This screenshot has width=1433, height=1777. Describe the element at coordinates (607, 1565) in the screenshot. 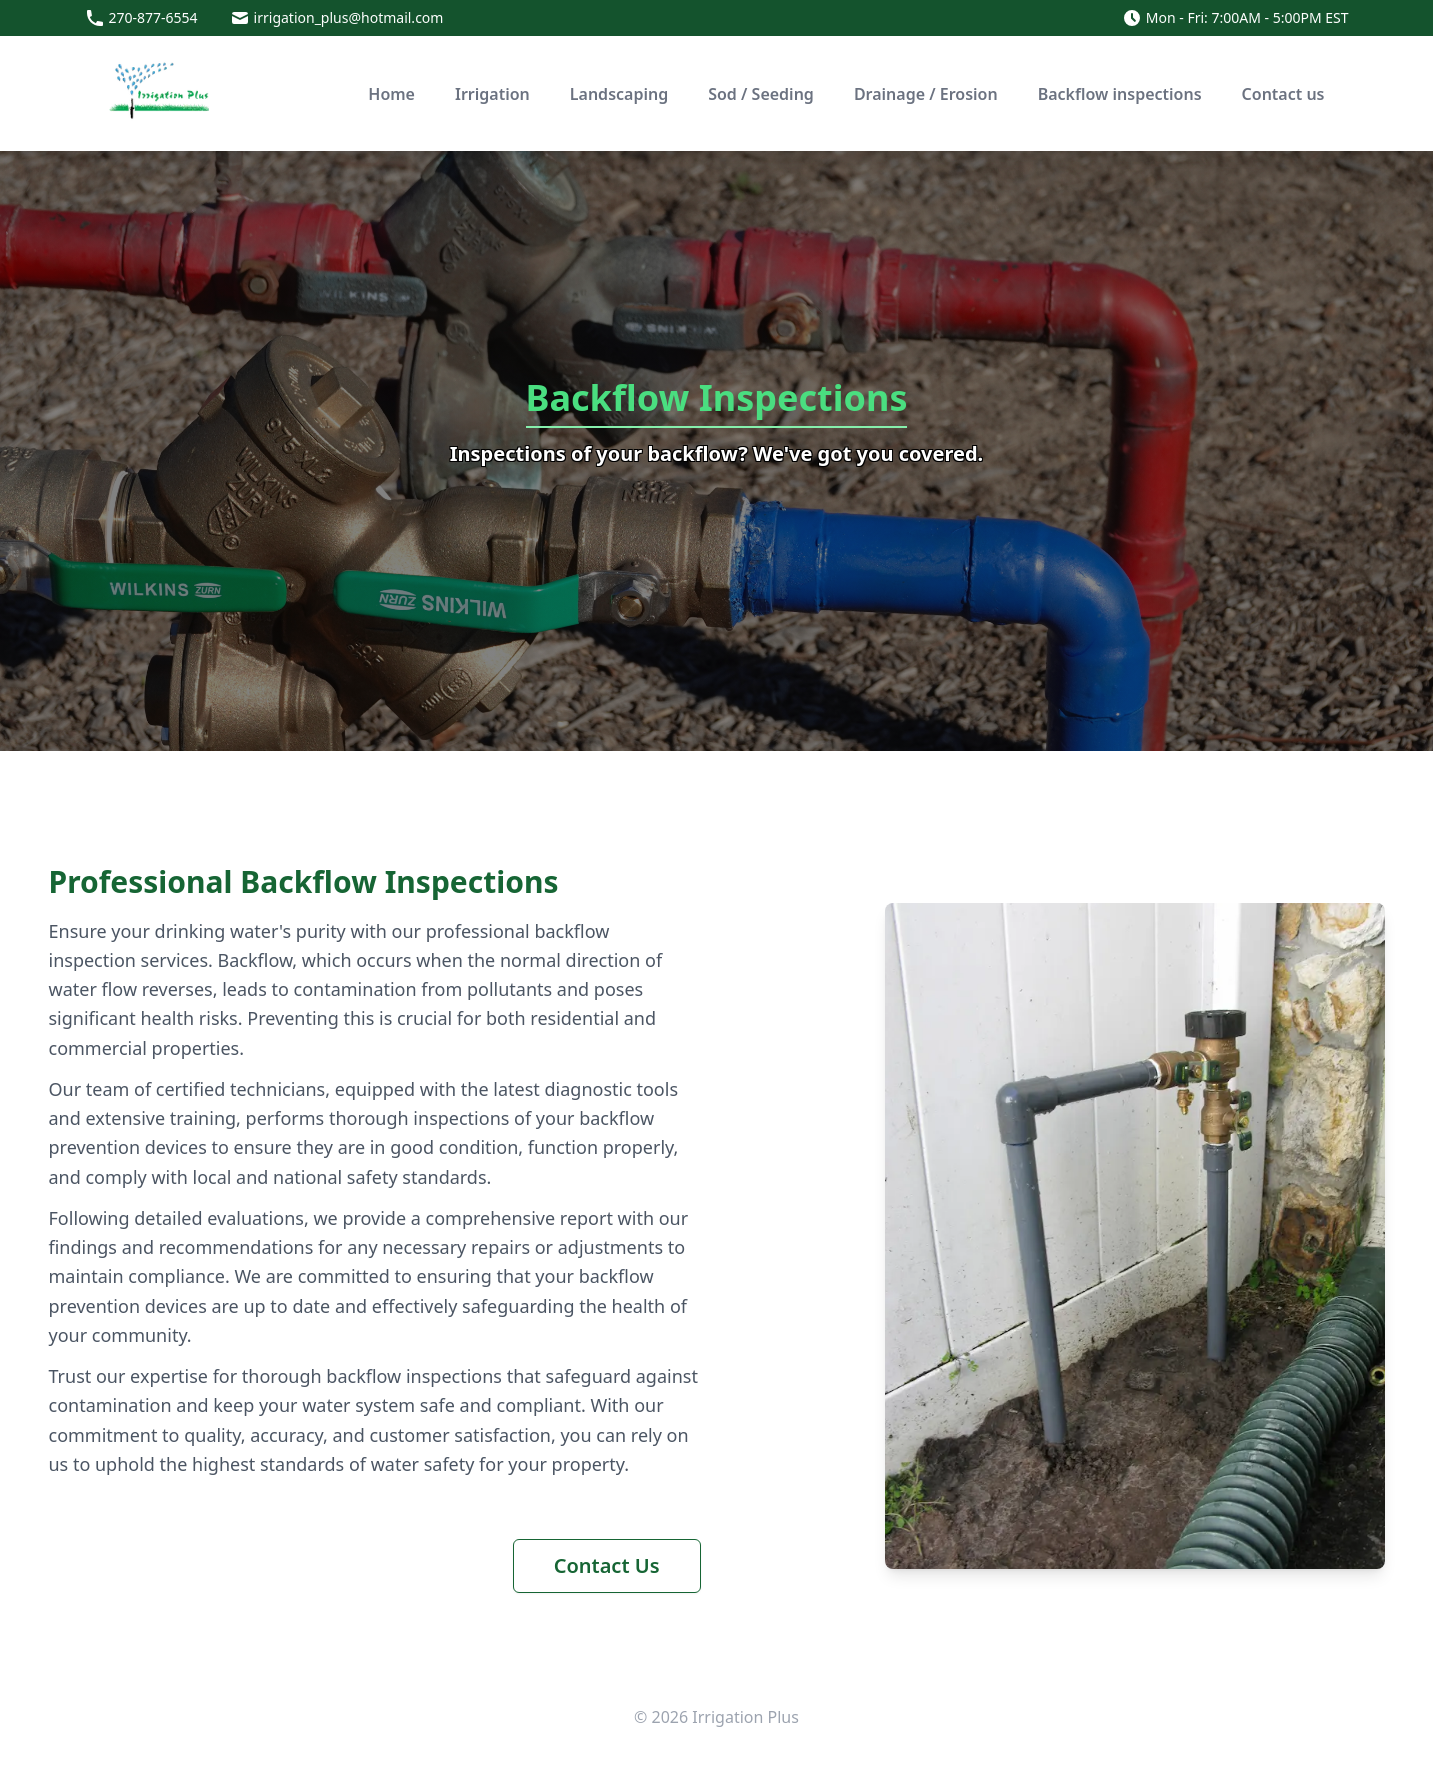

I see `Contact Us` at that location.